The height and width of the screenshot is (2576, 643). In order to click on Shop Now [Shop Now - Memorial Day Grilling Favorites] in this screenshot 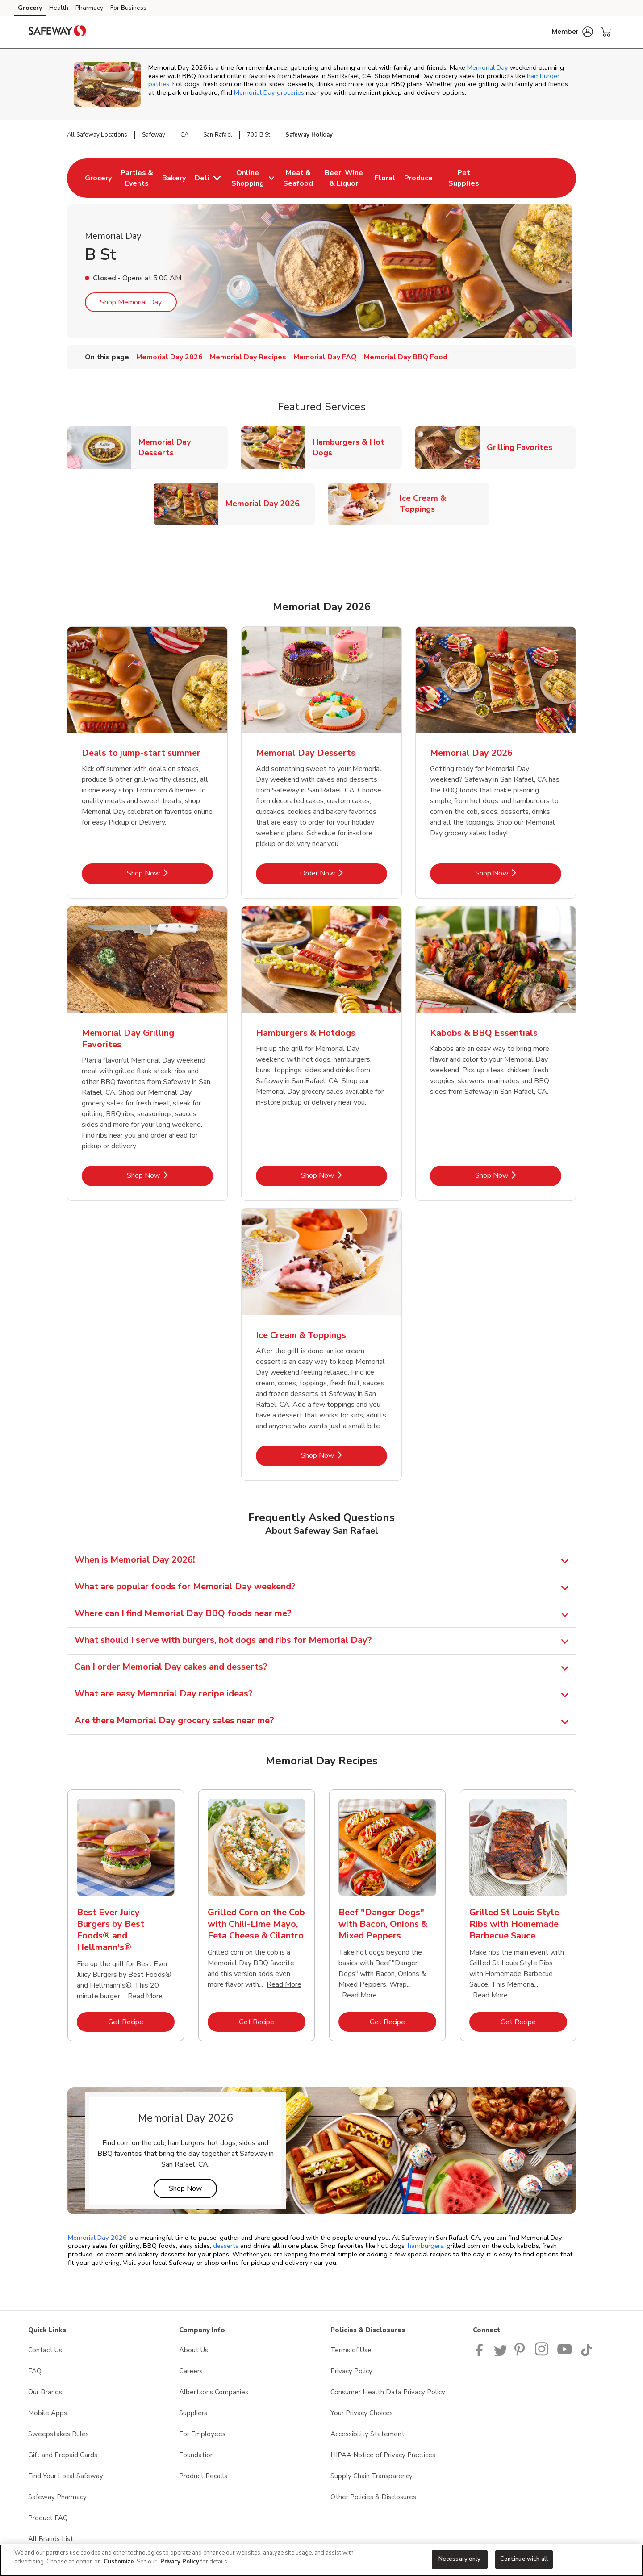, I will do `click(170, 1175)`.